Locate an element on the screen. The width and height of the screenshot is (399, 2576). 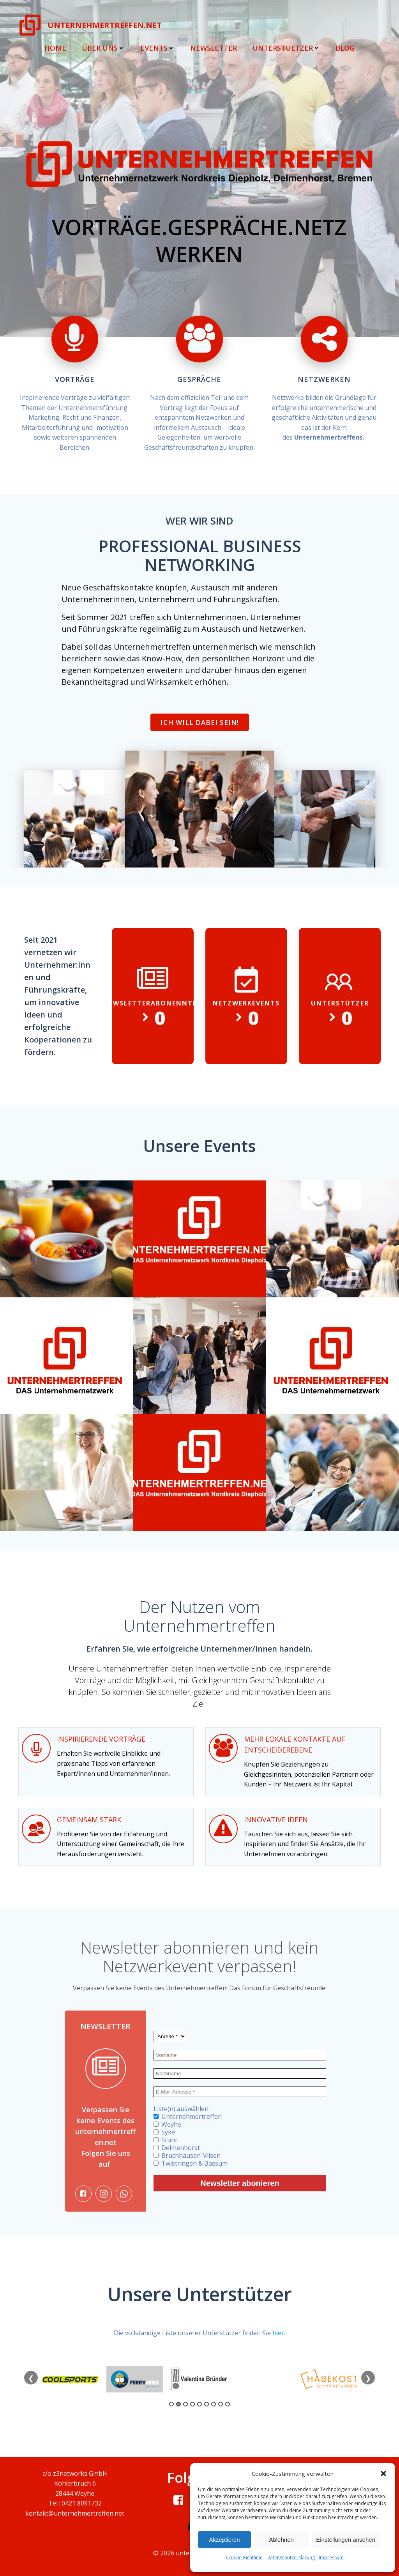
Über uns is located at coordinates (103, 48).